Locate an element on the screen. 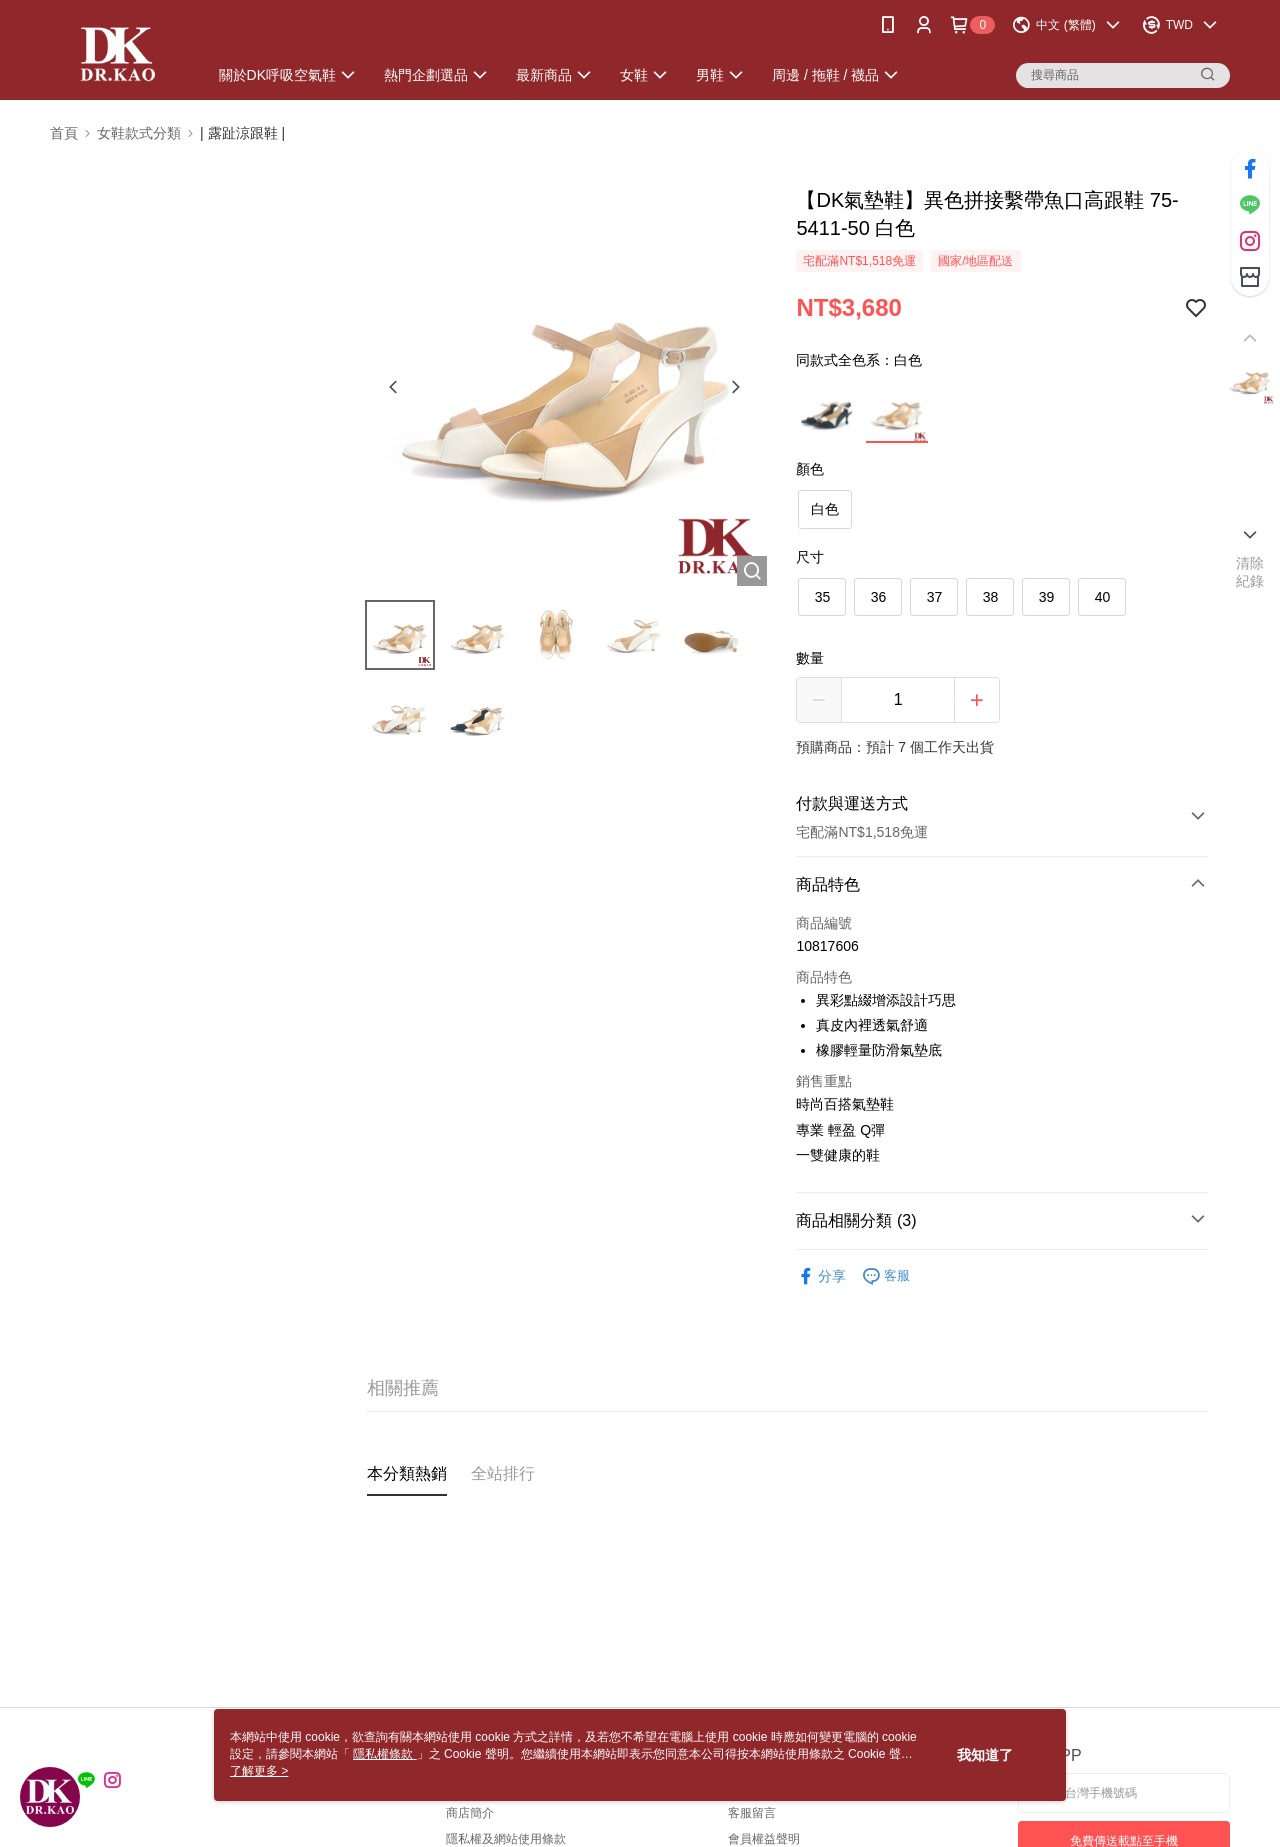 Image resolution: width=1280 pixels, height=1847 pixels. 清除紀錄 is located at coordinates (1250, 572).